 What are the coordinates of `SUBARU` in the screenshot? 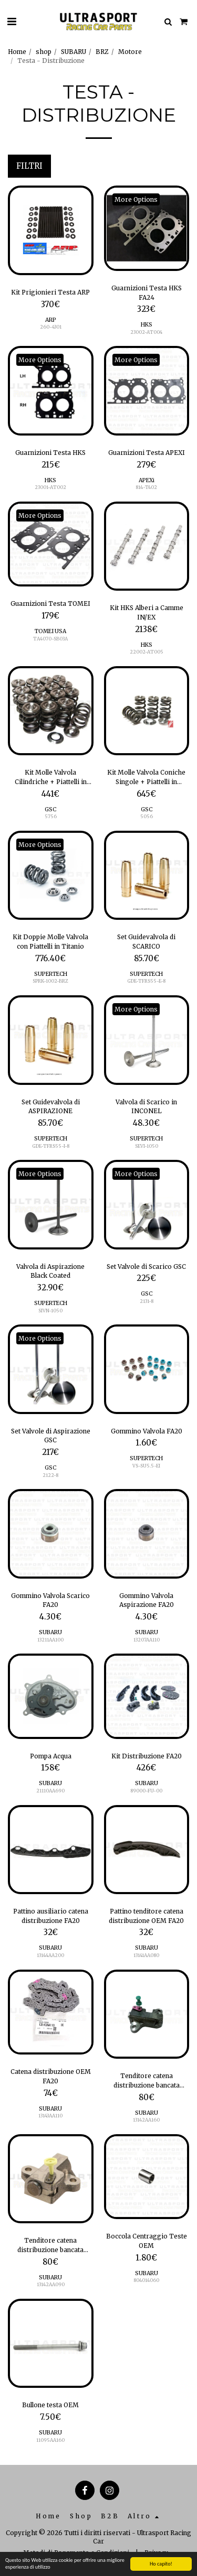 It's located at (73, 52).